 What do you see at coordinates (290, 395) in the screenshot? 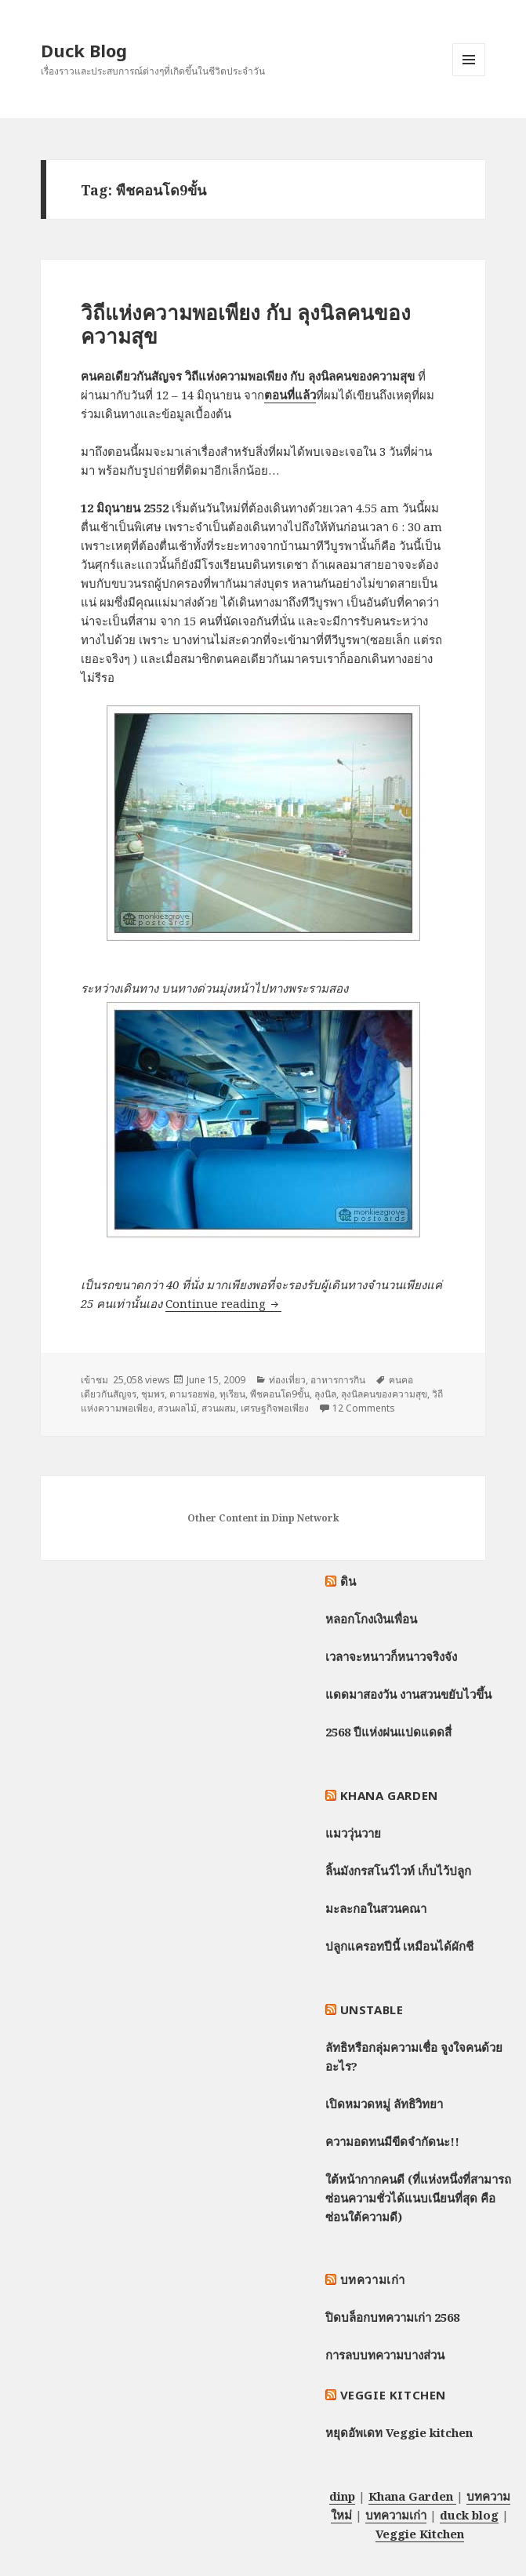
I see `ตอนที่แล้ว` at bounding box center [290, 395].